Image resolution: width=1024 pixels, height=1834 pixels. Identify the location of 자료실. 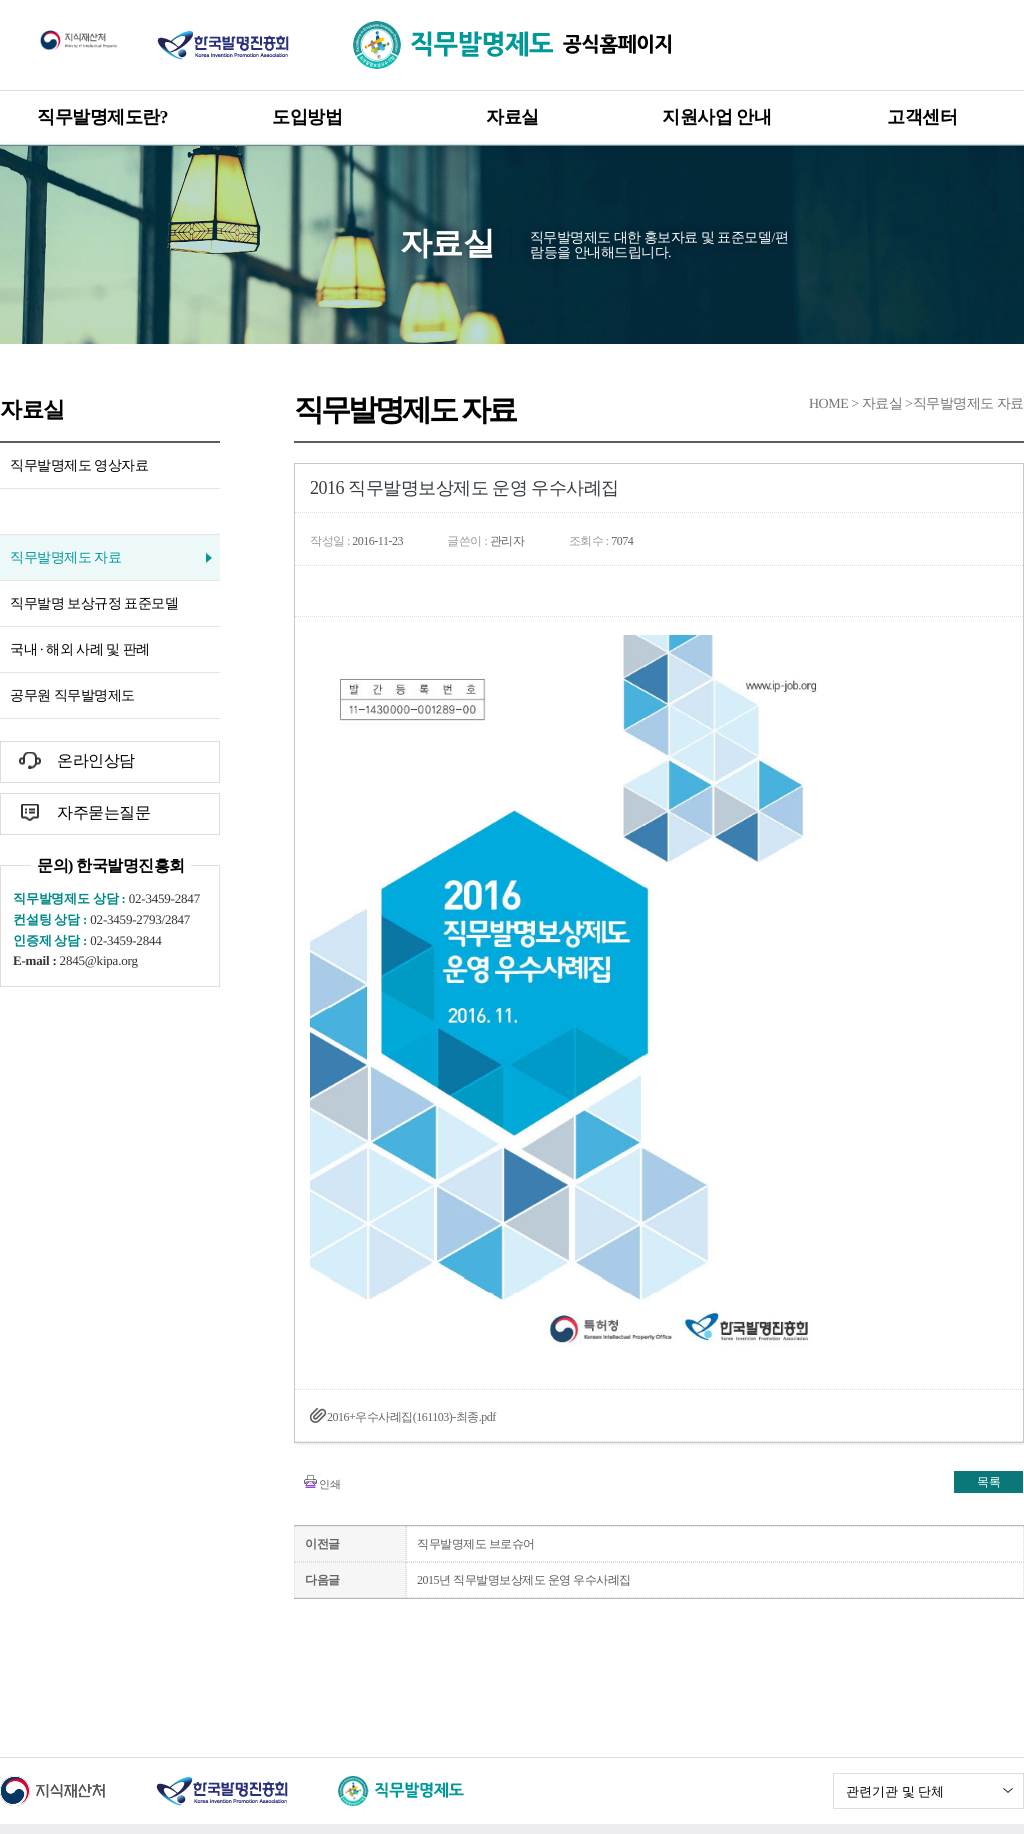
(512, 117).